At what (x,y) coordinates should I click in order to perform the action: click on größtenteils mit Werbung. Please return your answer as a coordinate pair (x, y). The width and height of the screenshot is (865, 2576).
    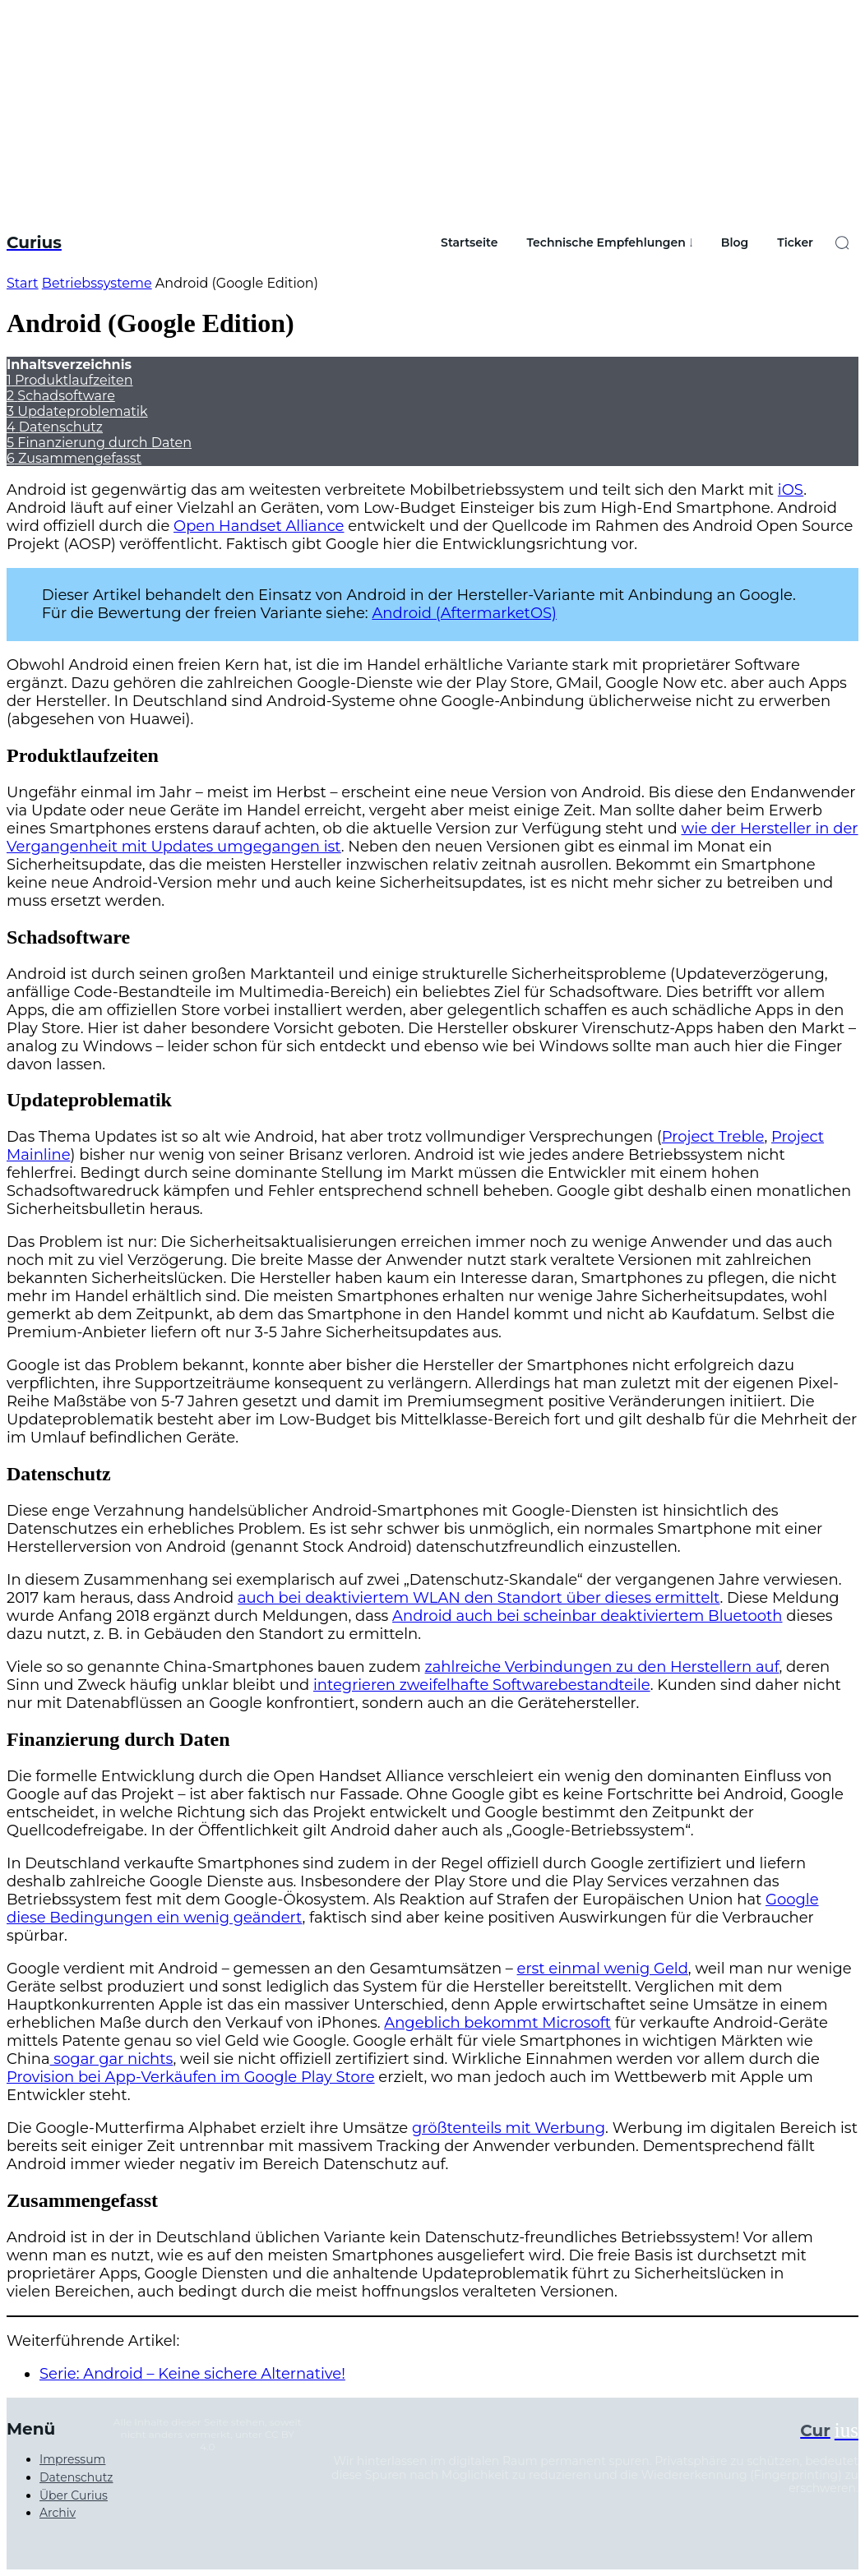
    Looking at the image, I should click on (508, 2128).